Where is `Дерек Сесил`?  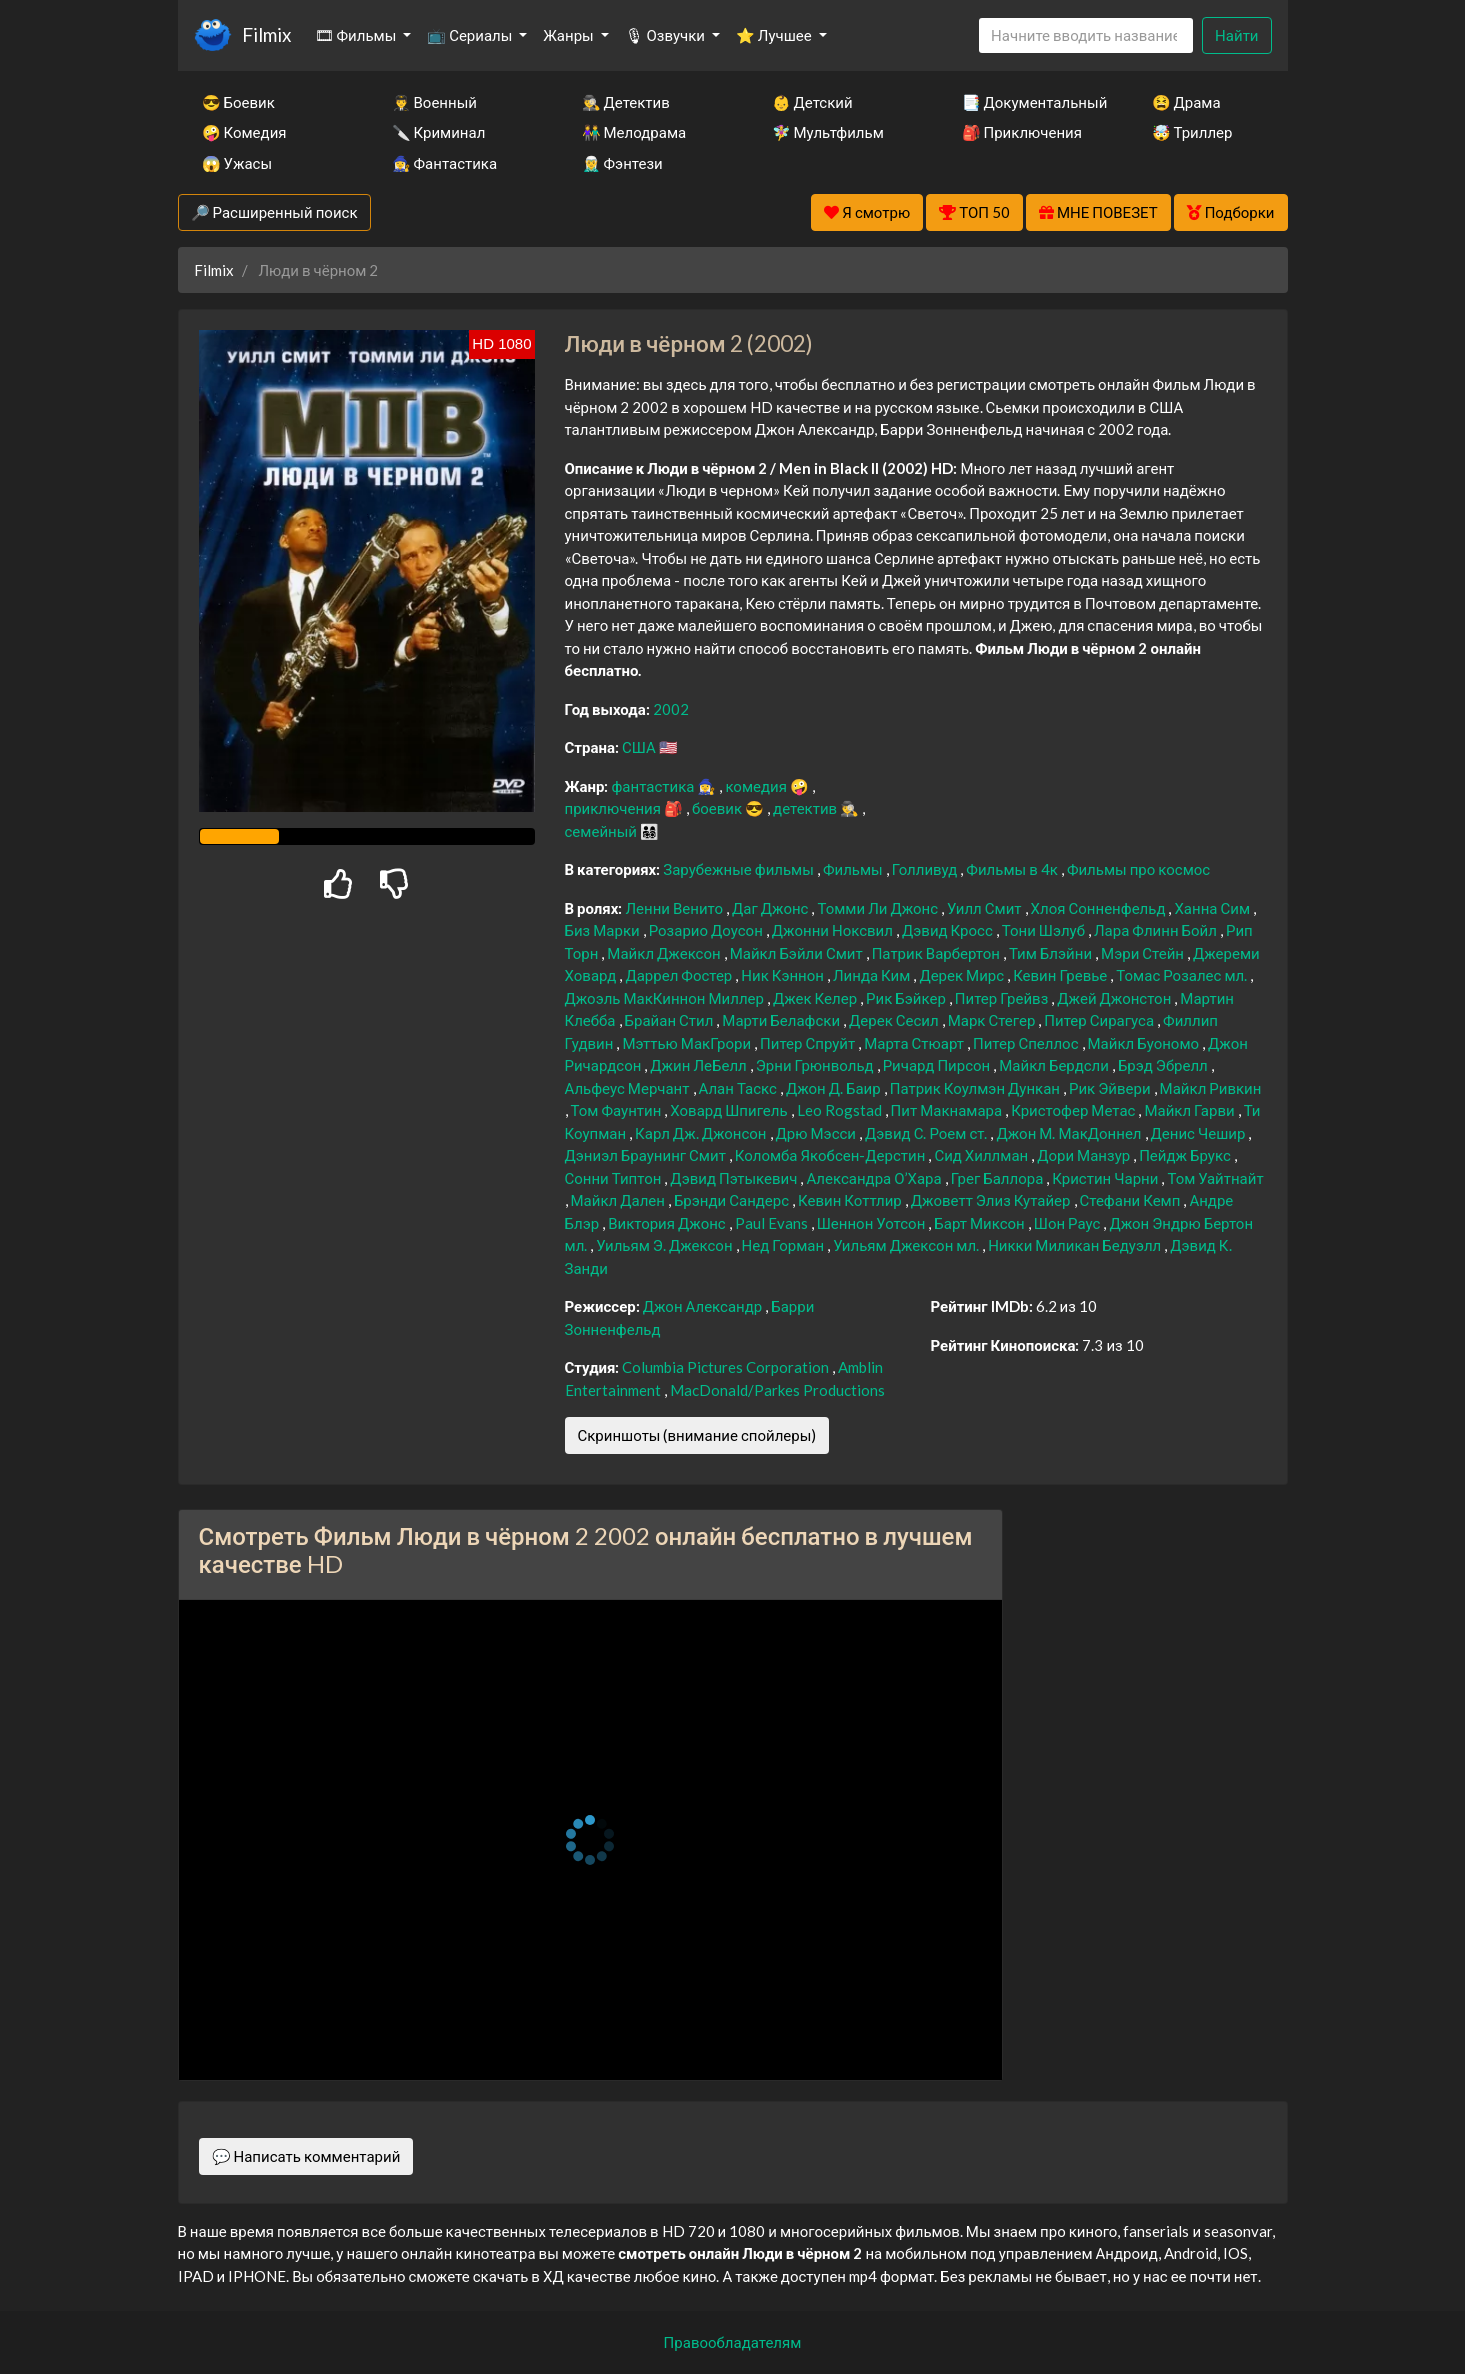
Дерек Сесил is located at coordinates (895, 1020).